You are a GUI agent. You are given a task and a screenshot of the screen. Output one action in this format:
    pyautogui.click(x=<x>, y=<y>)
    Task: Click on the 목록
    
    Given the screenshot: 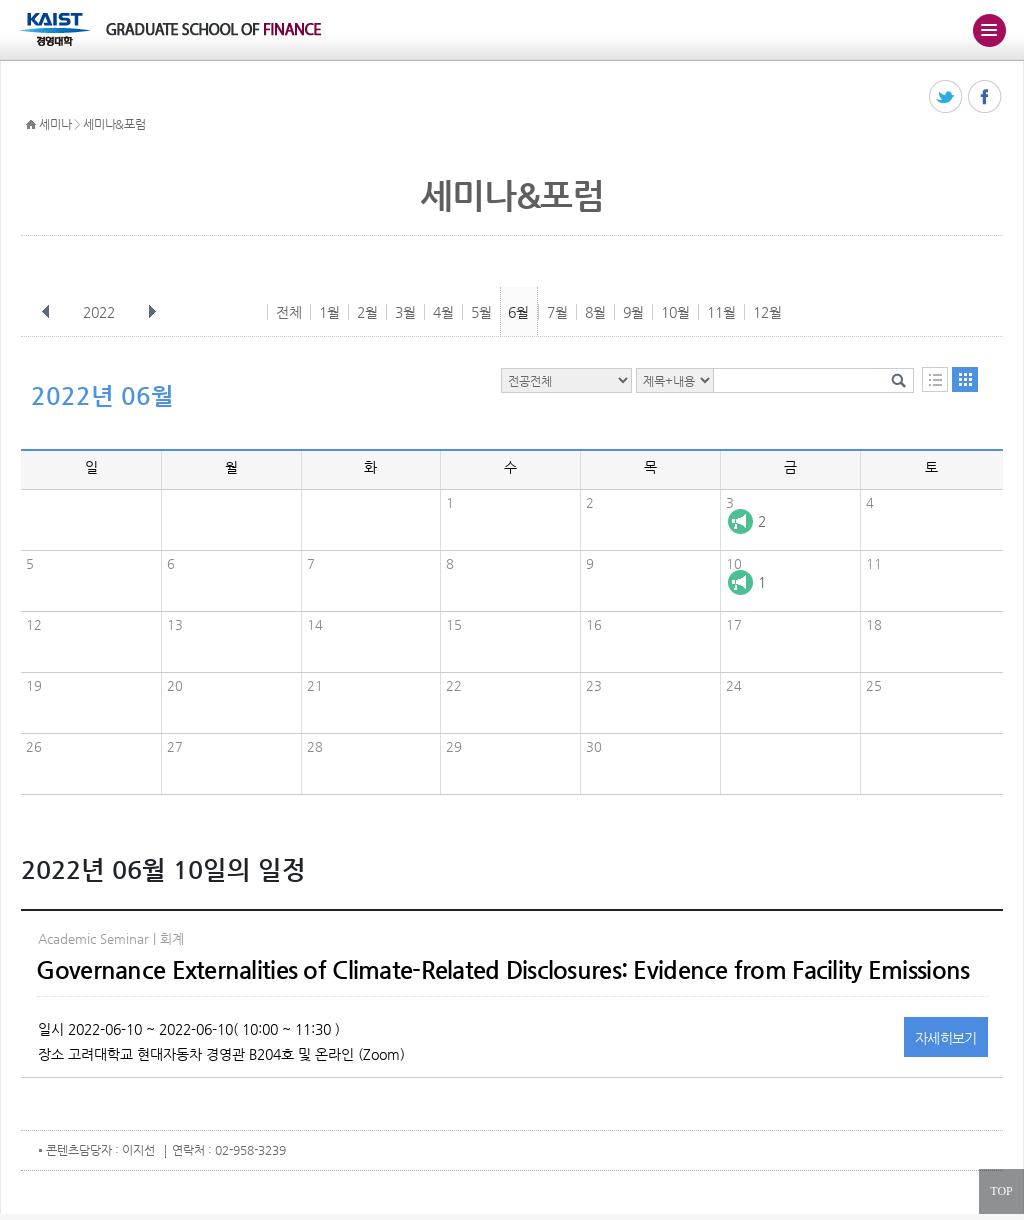 What is the action you would take?
    pyautogui.click(x=935, y=379)
    